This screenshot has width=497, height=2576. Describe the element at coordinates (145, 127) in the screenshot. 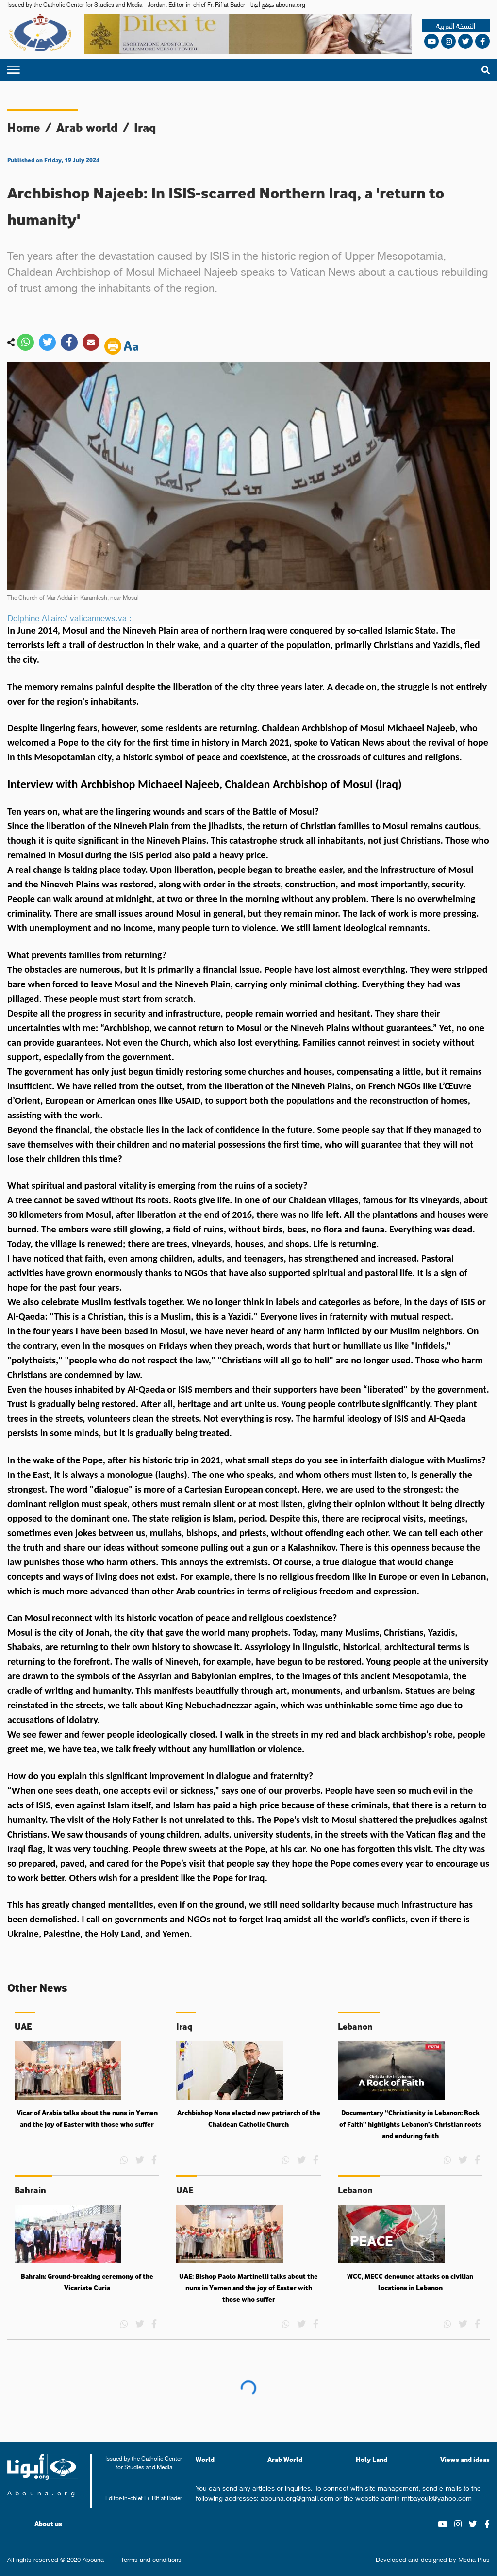

I see `Iraq` at that location.